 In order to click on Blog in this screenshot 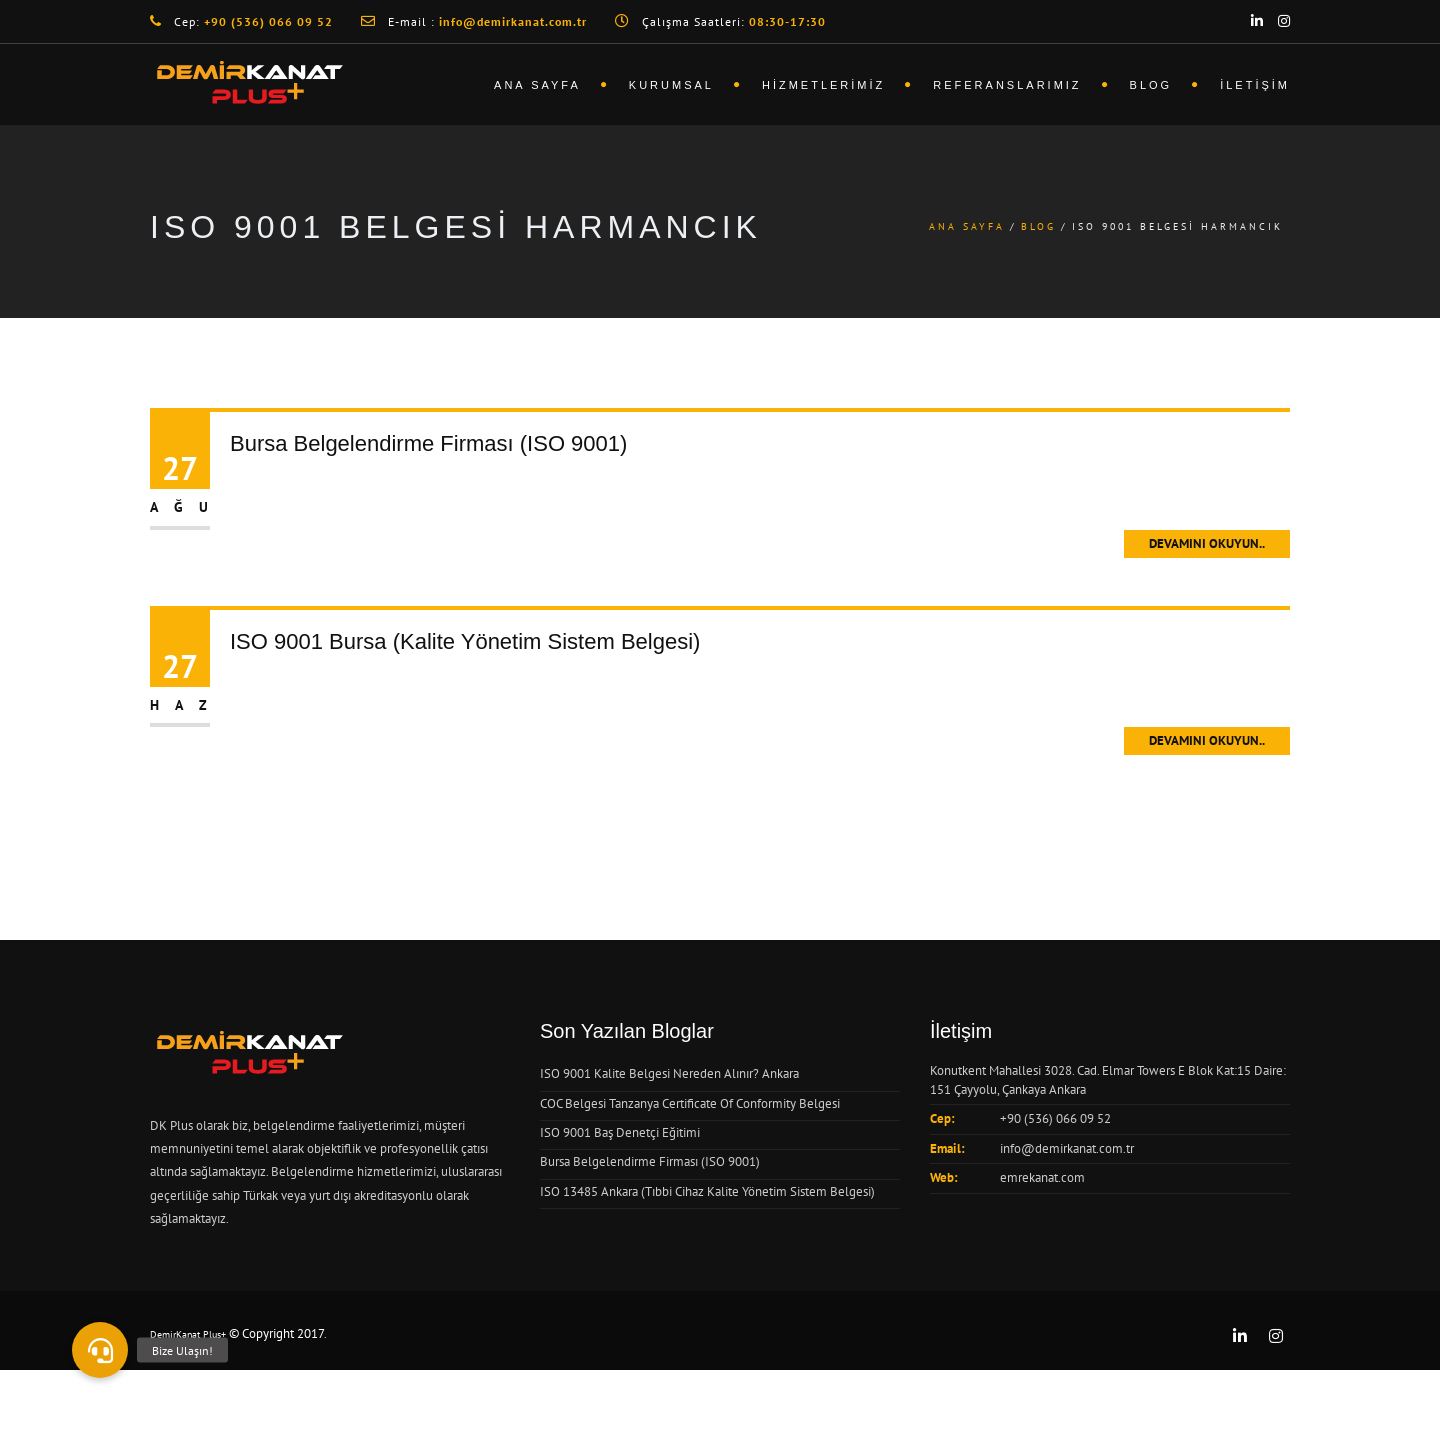, I will do `click(1151, 85)`.